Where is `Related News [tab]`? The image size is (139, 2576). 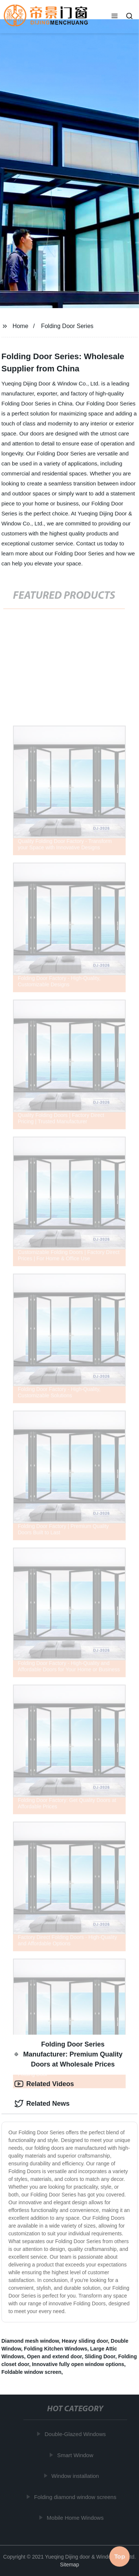
Related News [tab] is located at coordinates (42, 2103).